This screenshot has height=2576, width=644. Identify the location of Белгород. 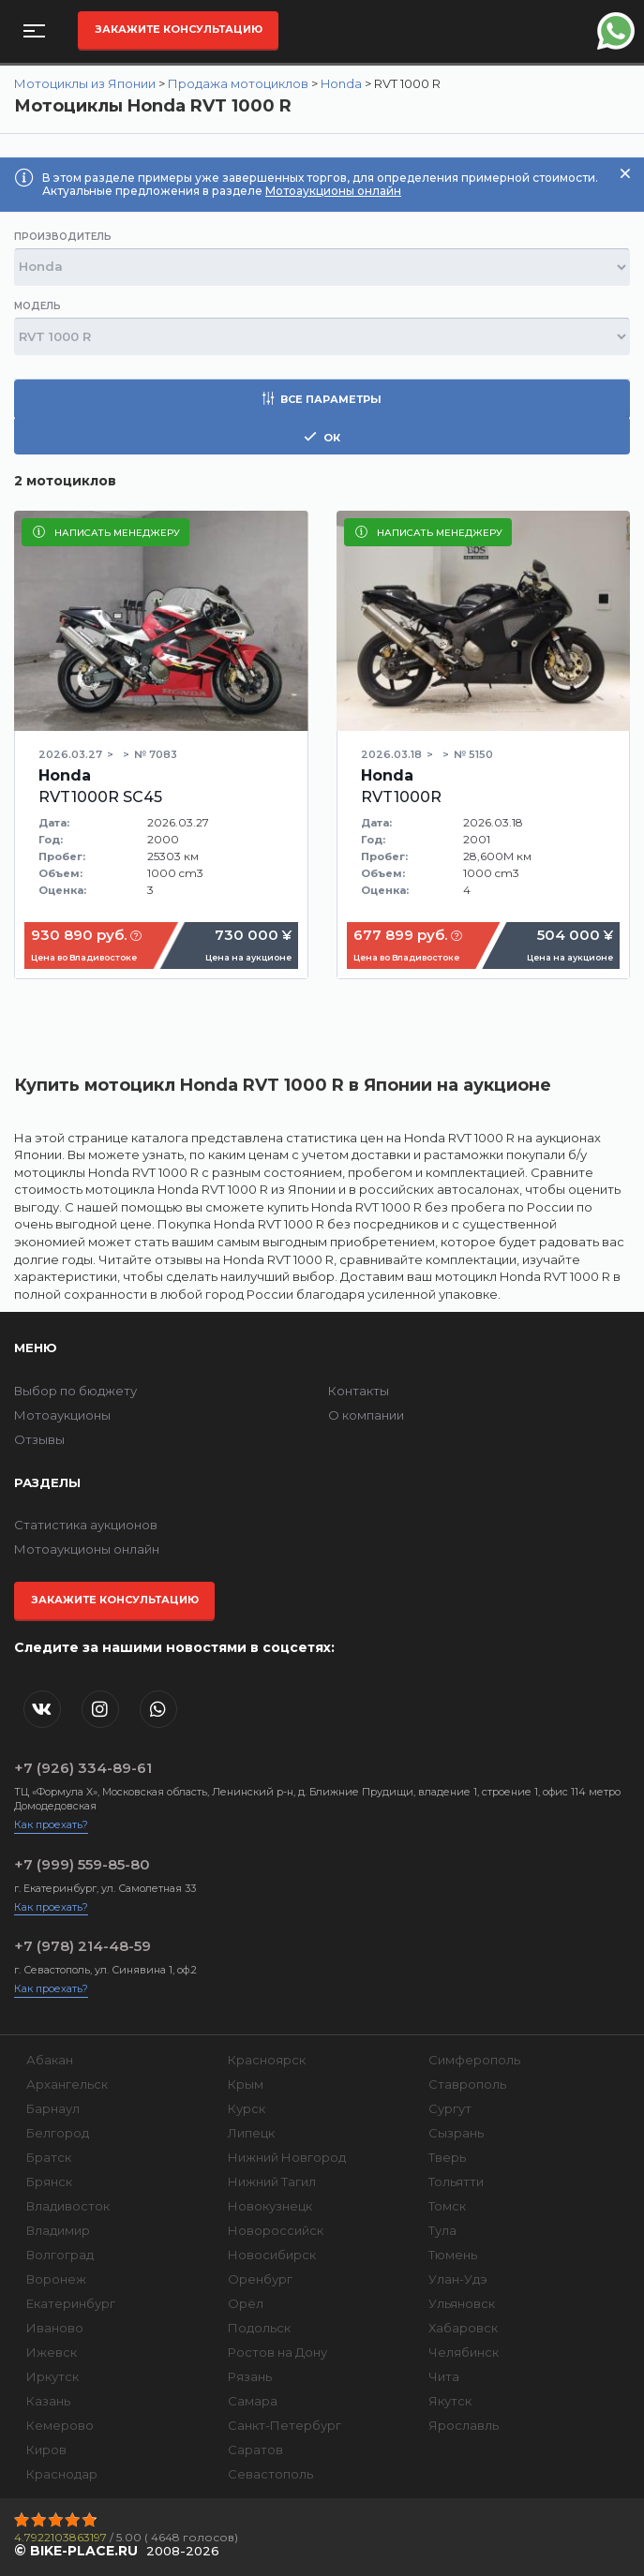
(57, 2132).